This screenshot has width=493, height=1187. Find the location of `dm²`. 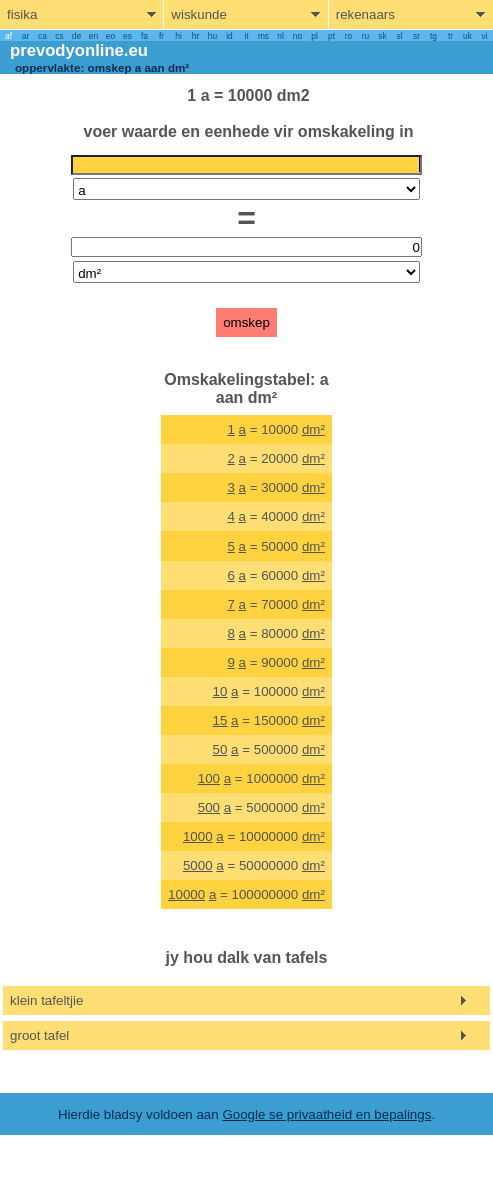

dm² is located at coordinates (313, 429).